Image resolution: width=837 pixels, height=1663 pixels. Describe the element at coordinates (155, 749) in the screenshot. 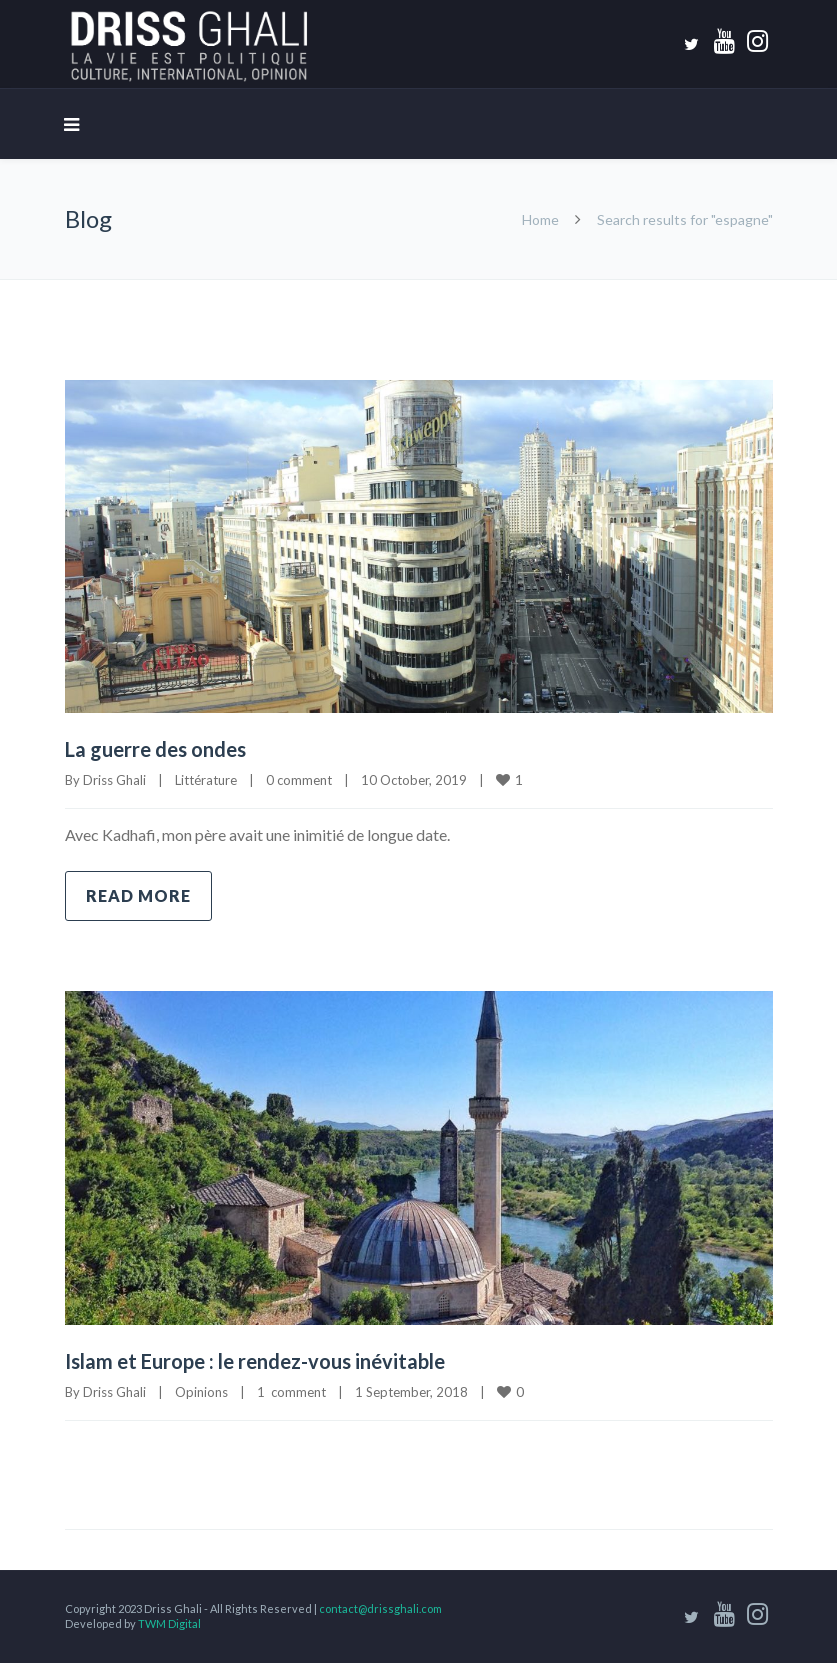

I see `La guerre des ondes` at that location.